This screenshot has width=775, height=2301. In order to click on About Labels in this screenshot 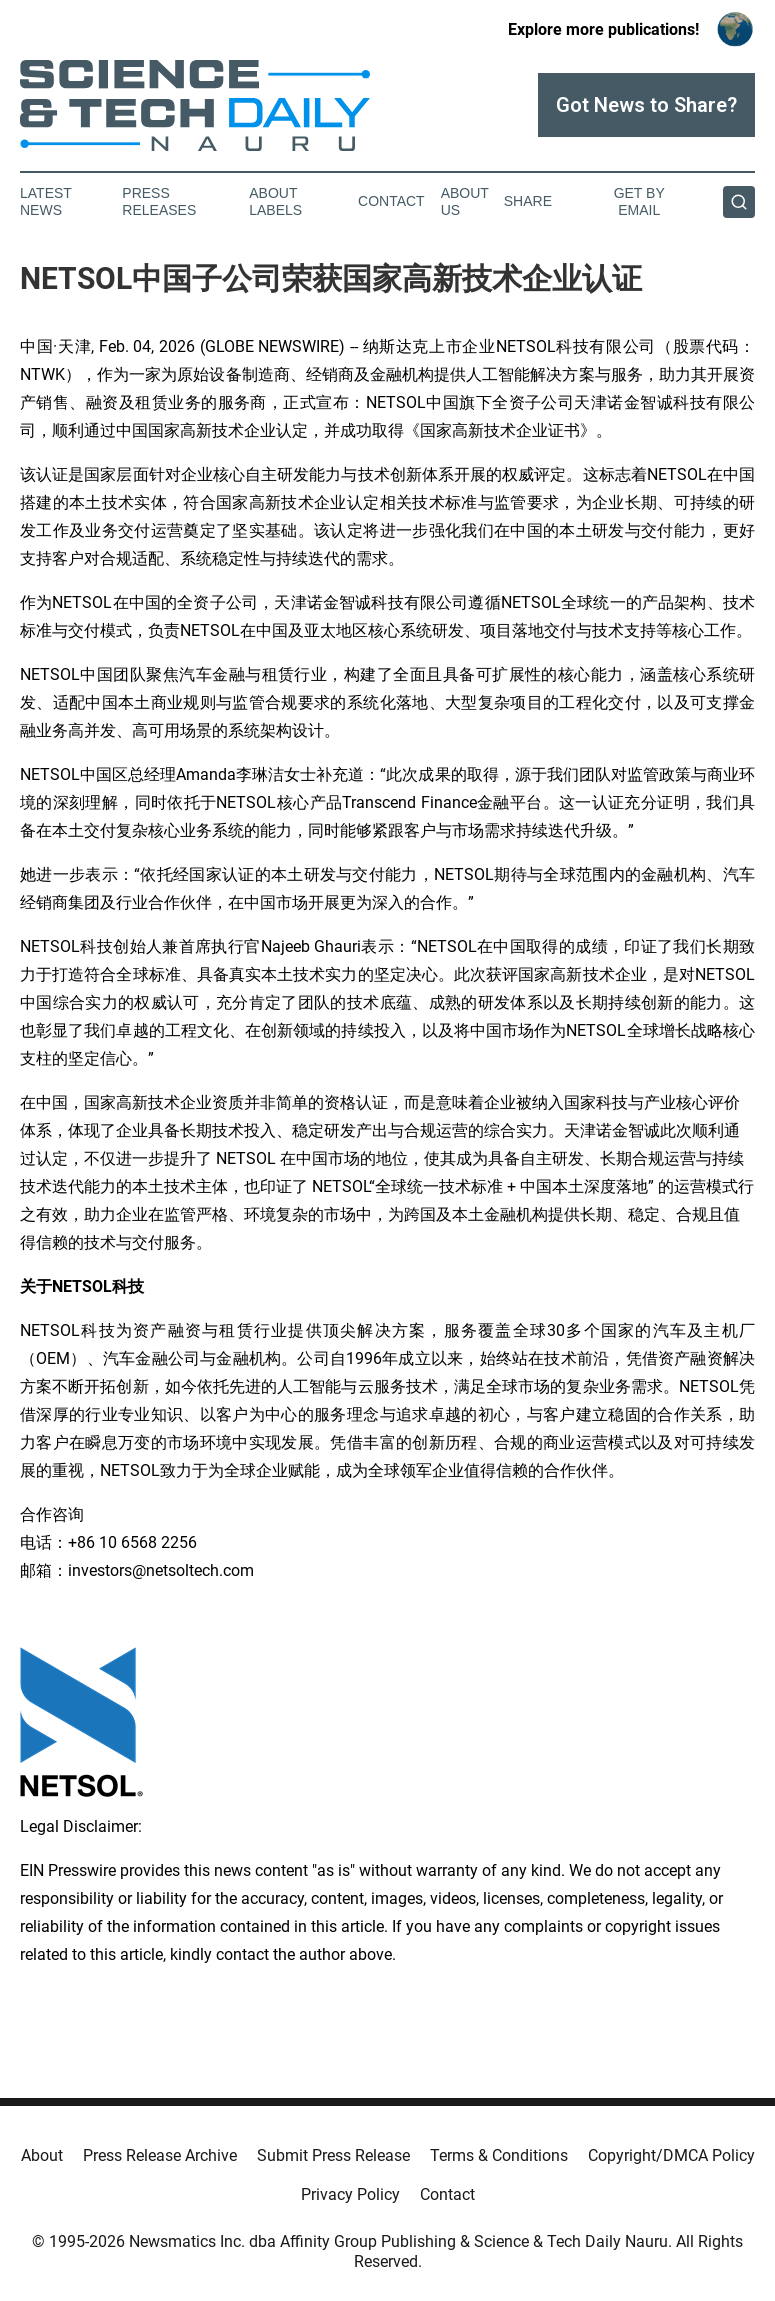, I will do `click(275, 201)`.